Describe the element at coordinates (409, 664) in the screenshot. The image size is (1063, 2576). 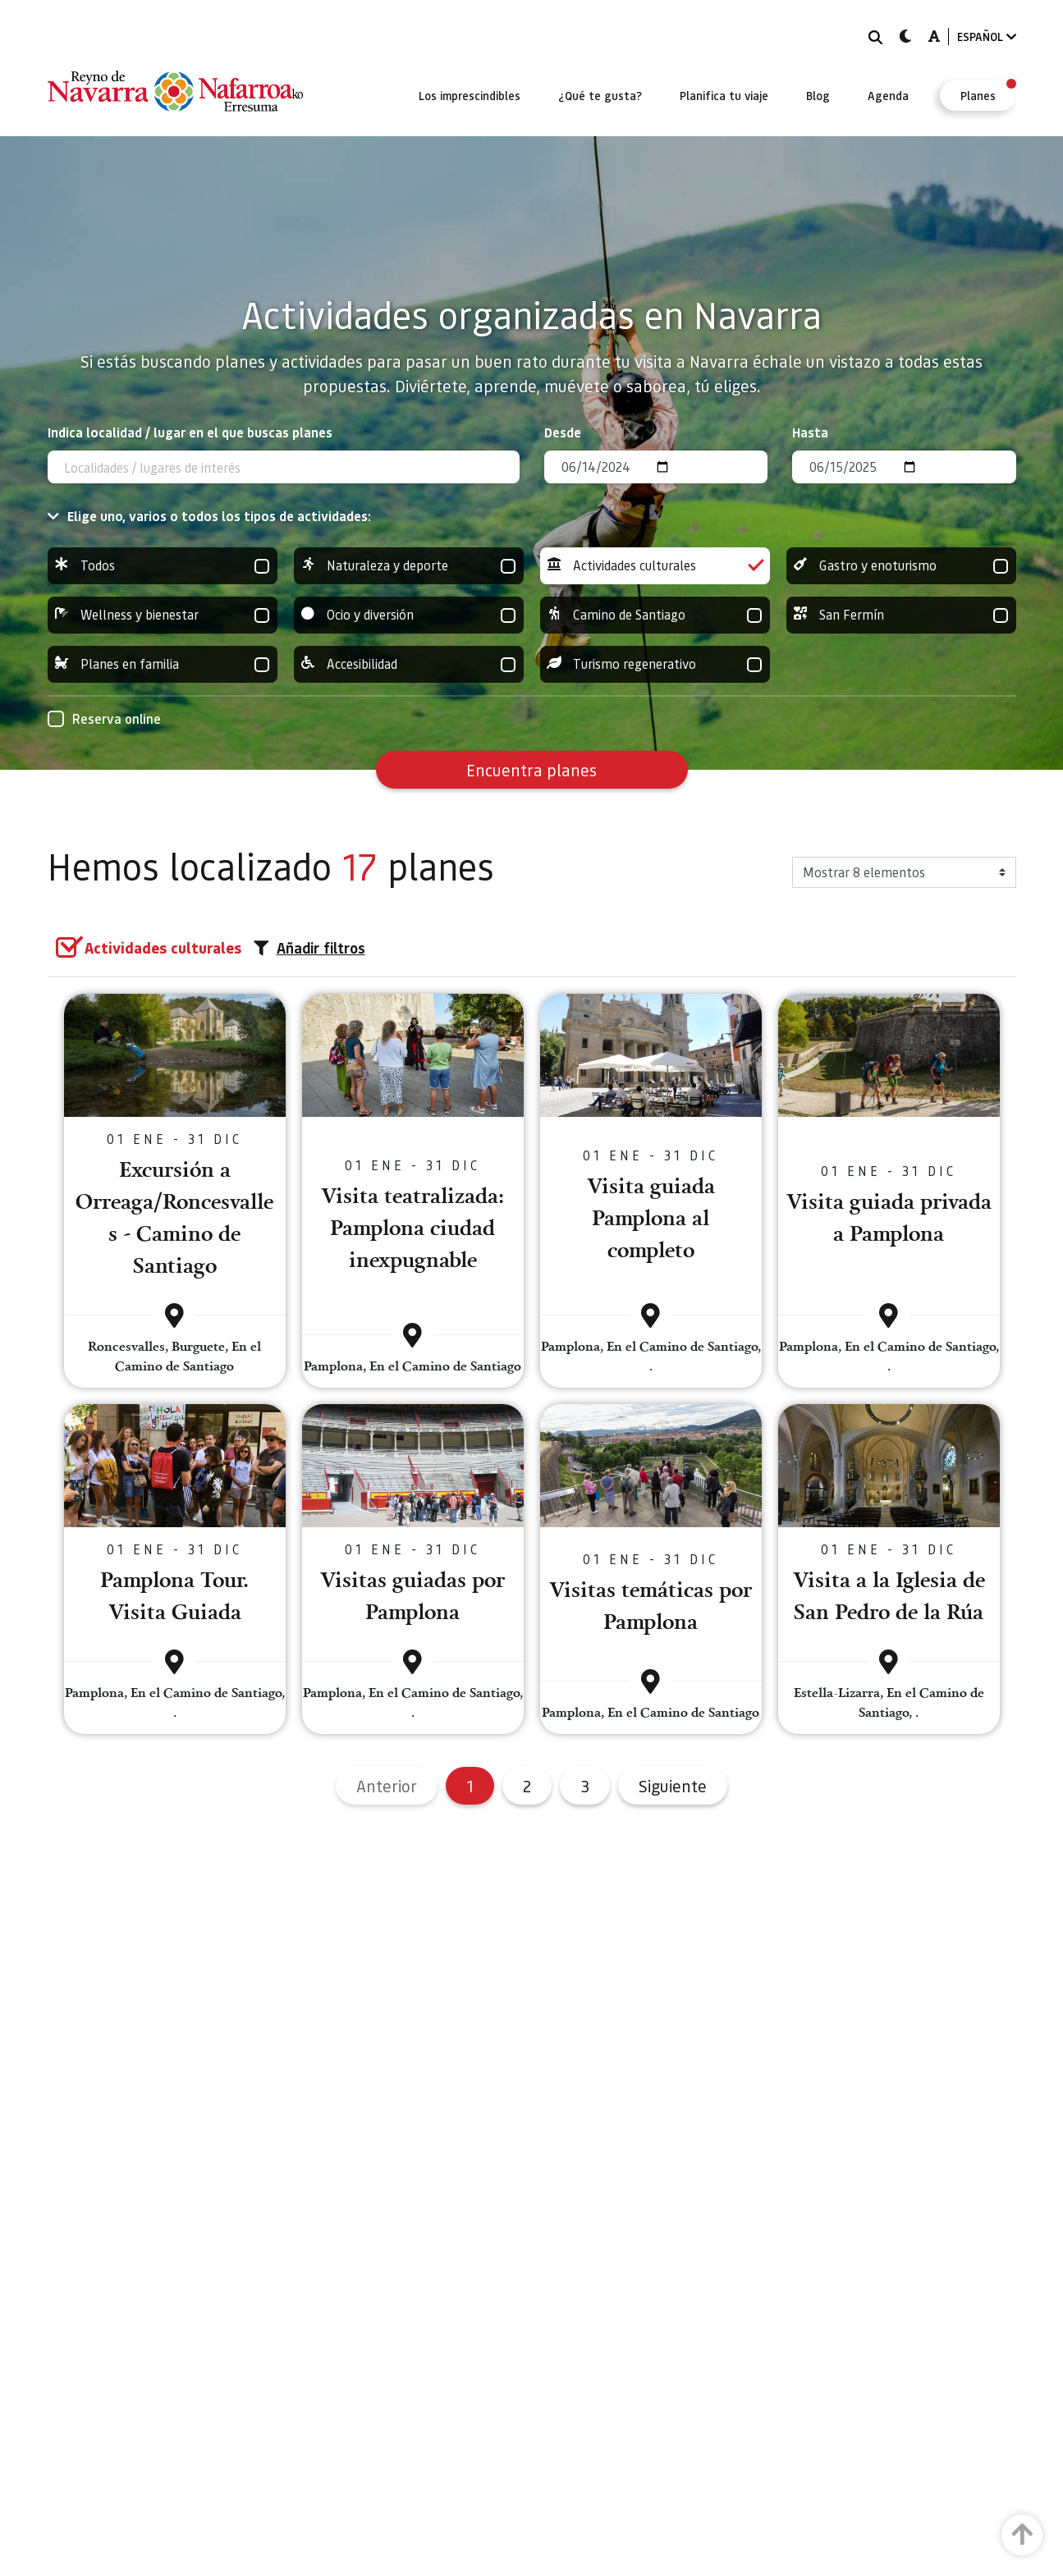
I see `Accesibilidad` at that location.